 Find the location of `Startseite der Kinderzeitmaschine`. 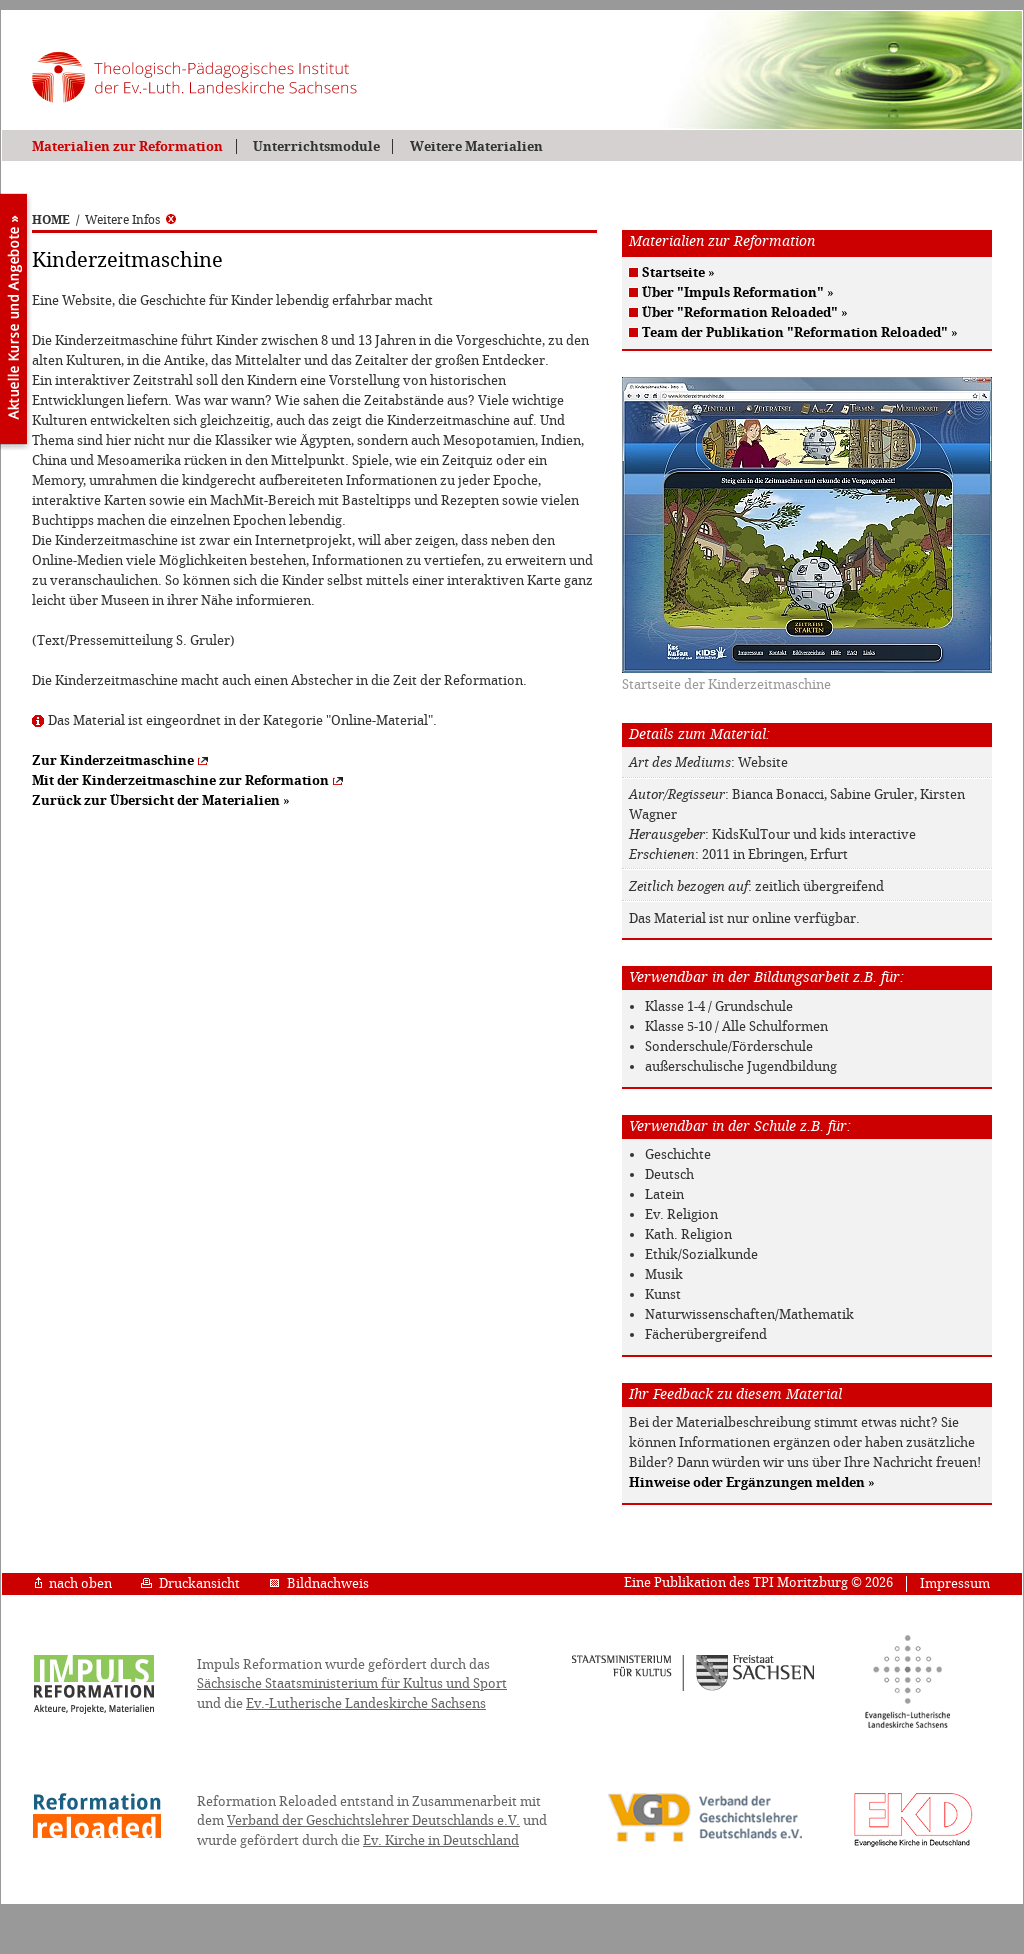

Startseite der Kinderzeitmaschine is located at coordinates (726, 684).